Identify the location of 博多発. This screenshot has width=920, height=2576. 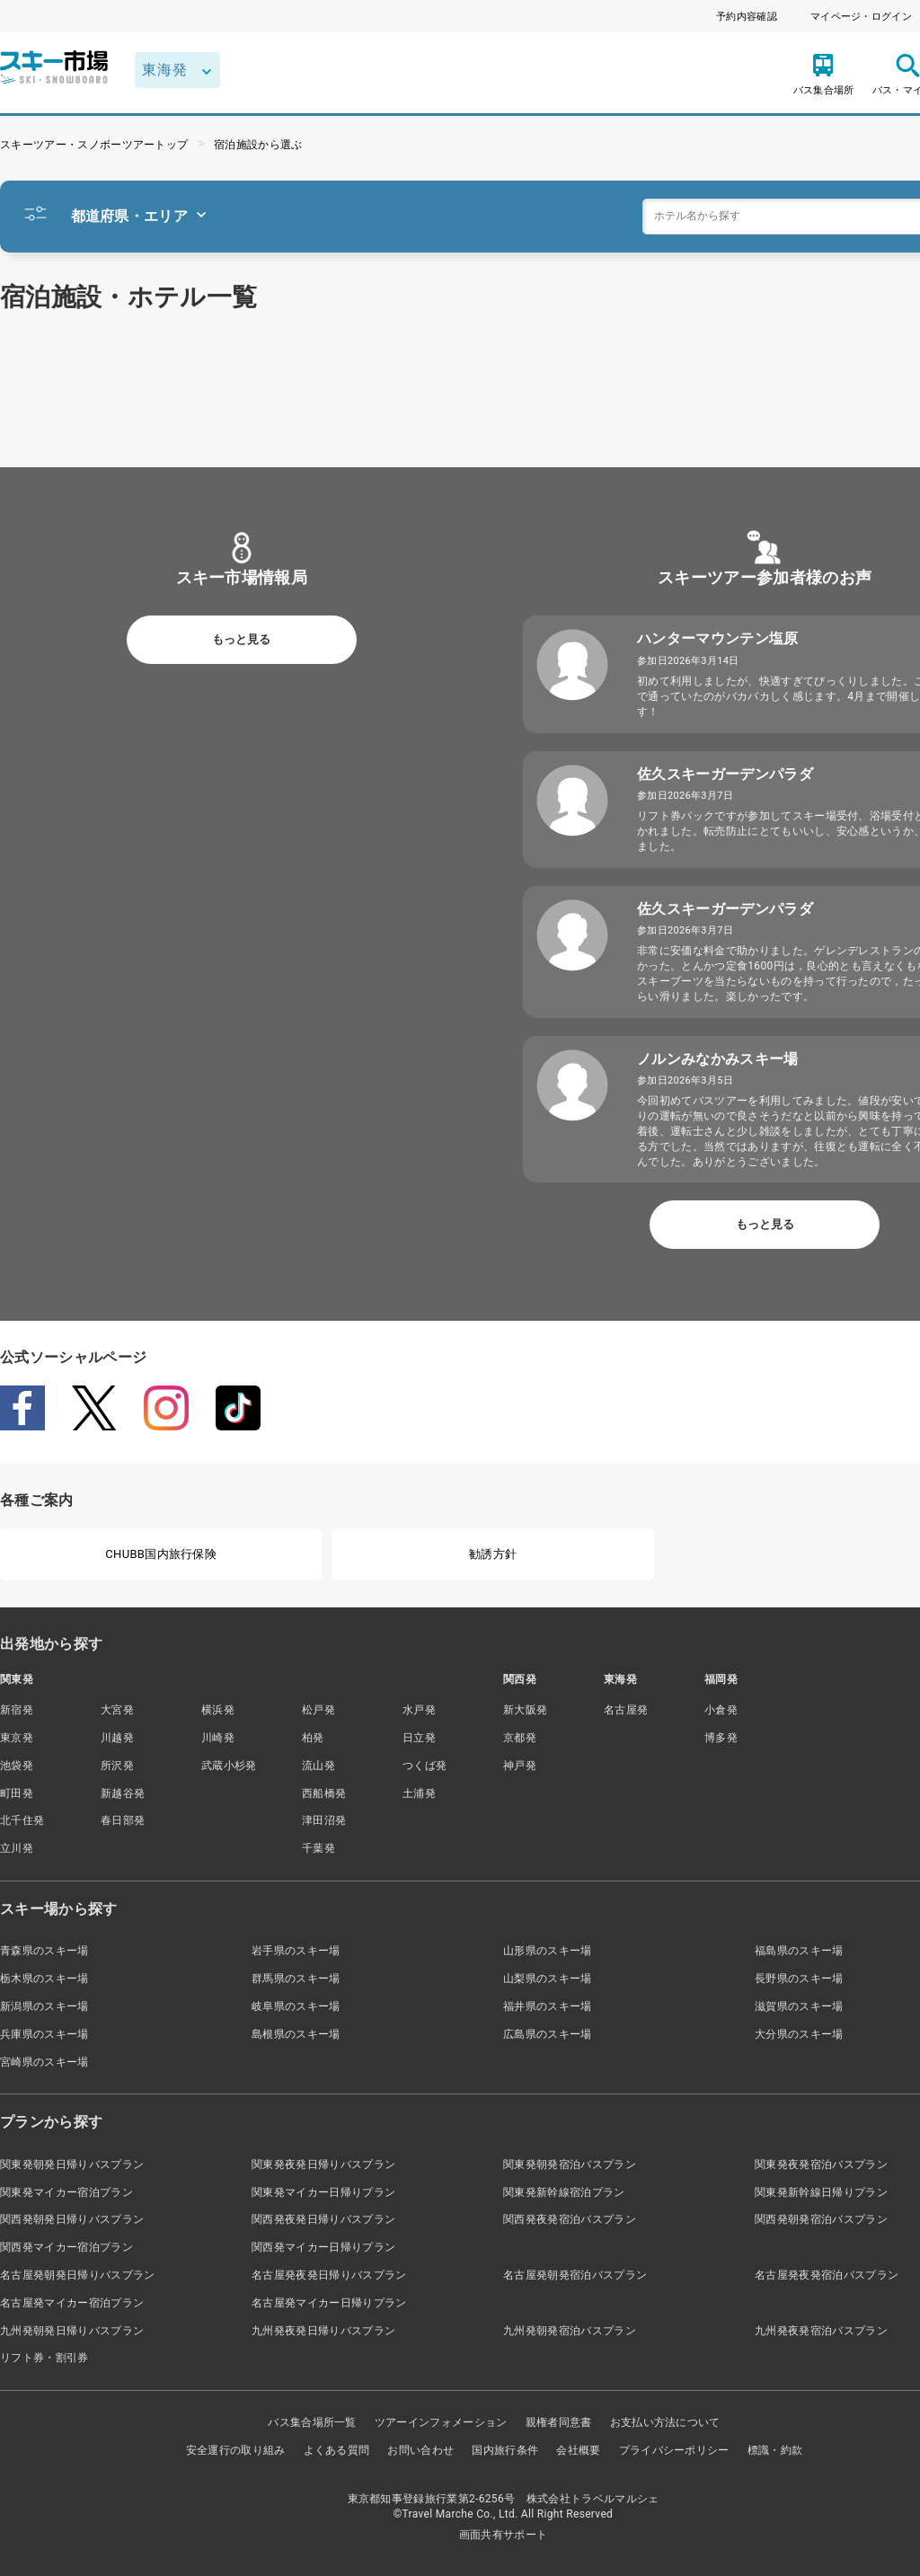
(721, 1737).